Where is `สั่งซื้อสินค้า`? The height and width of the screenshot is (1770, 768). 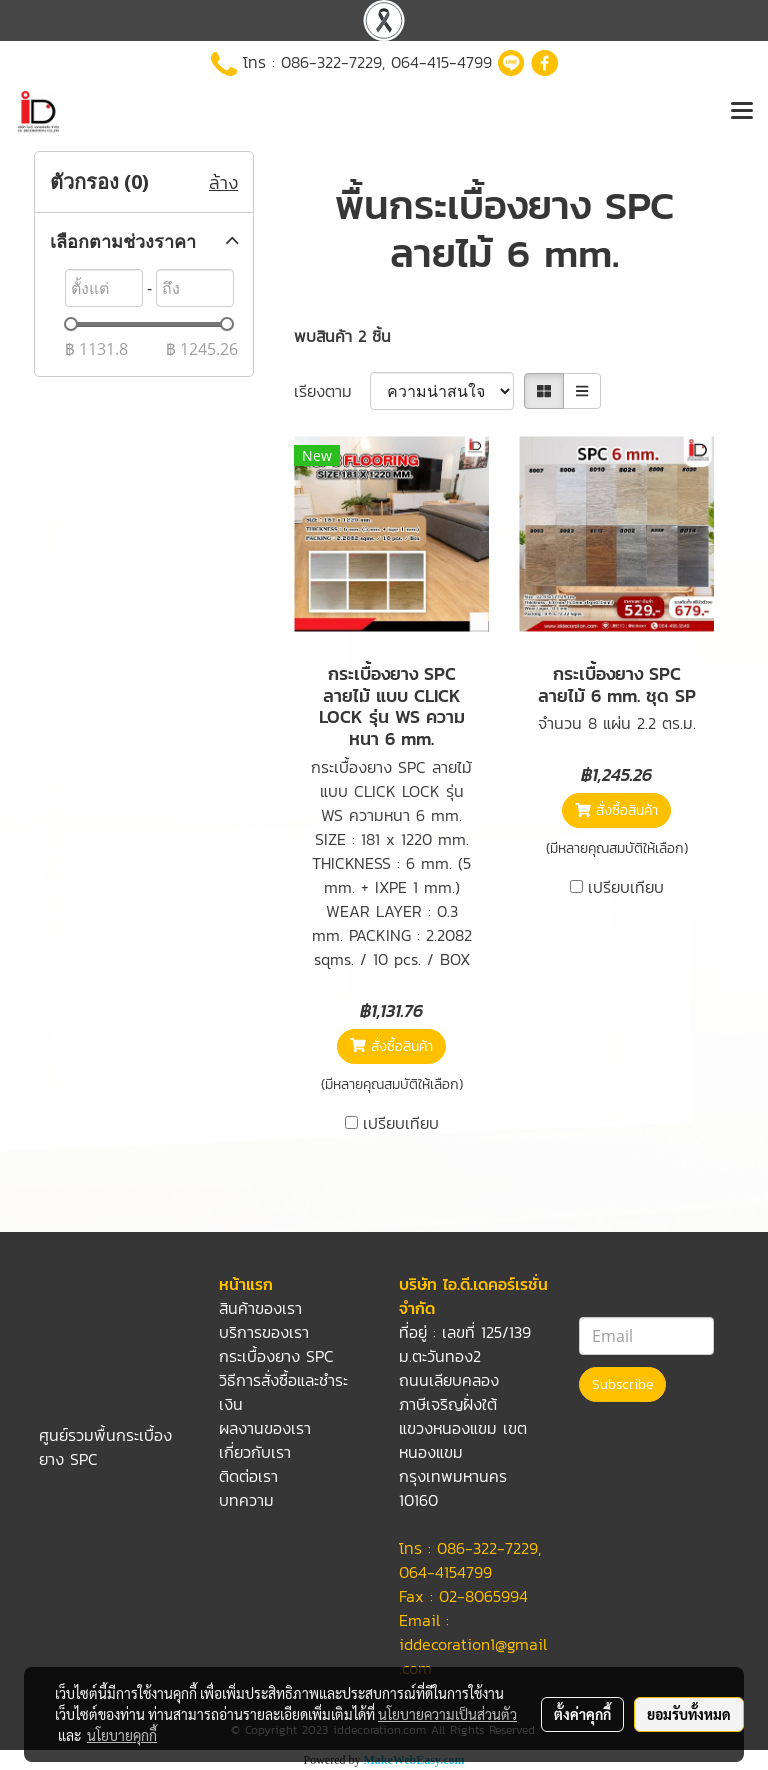 สั่งซื้อสินค้า is located at coordinates (391, 1046).